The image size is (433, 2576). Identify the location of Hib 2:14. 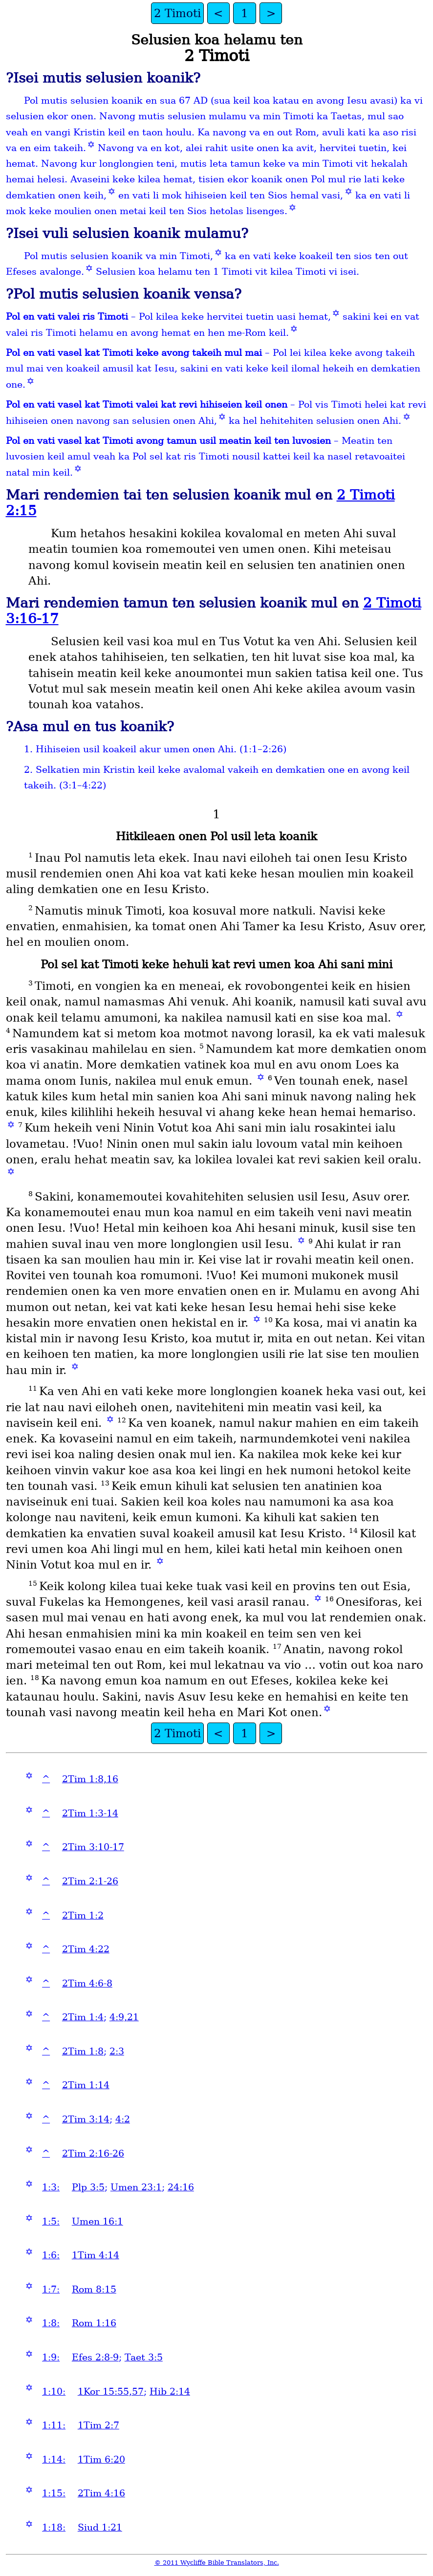
(170, 2391).